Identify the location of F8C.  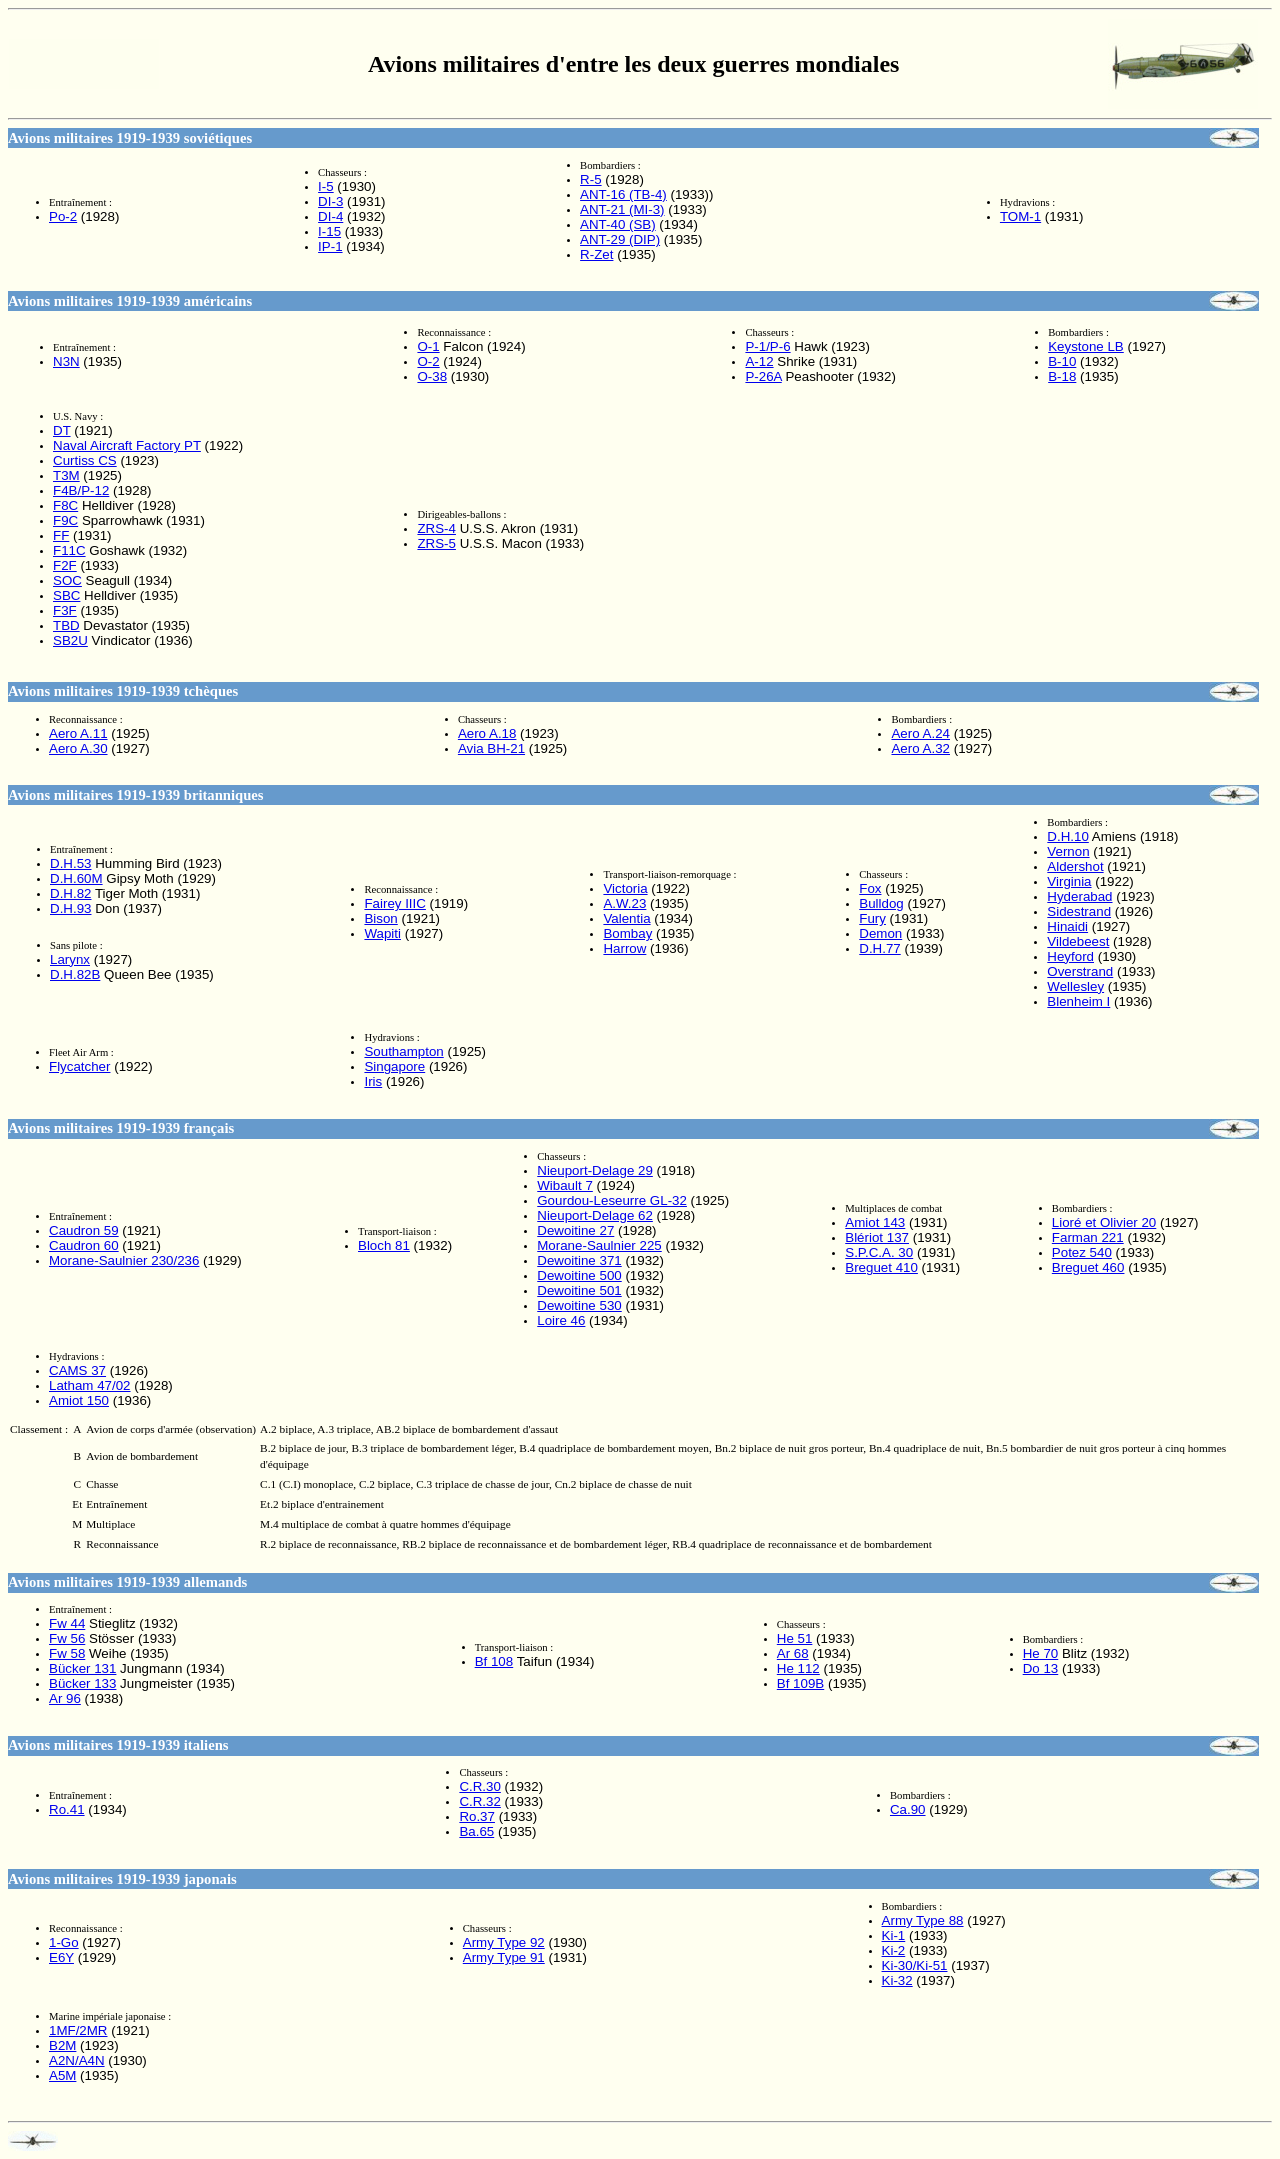
(65, 505).